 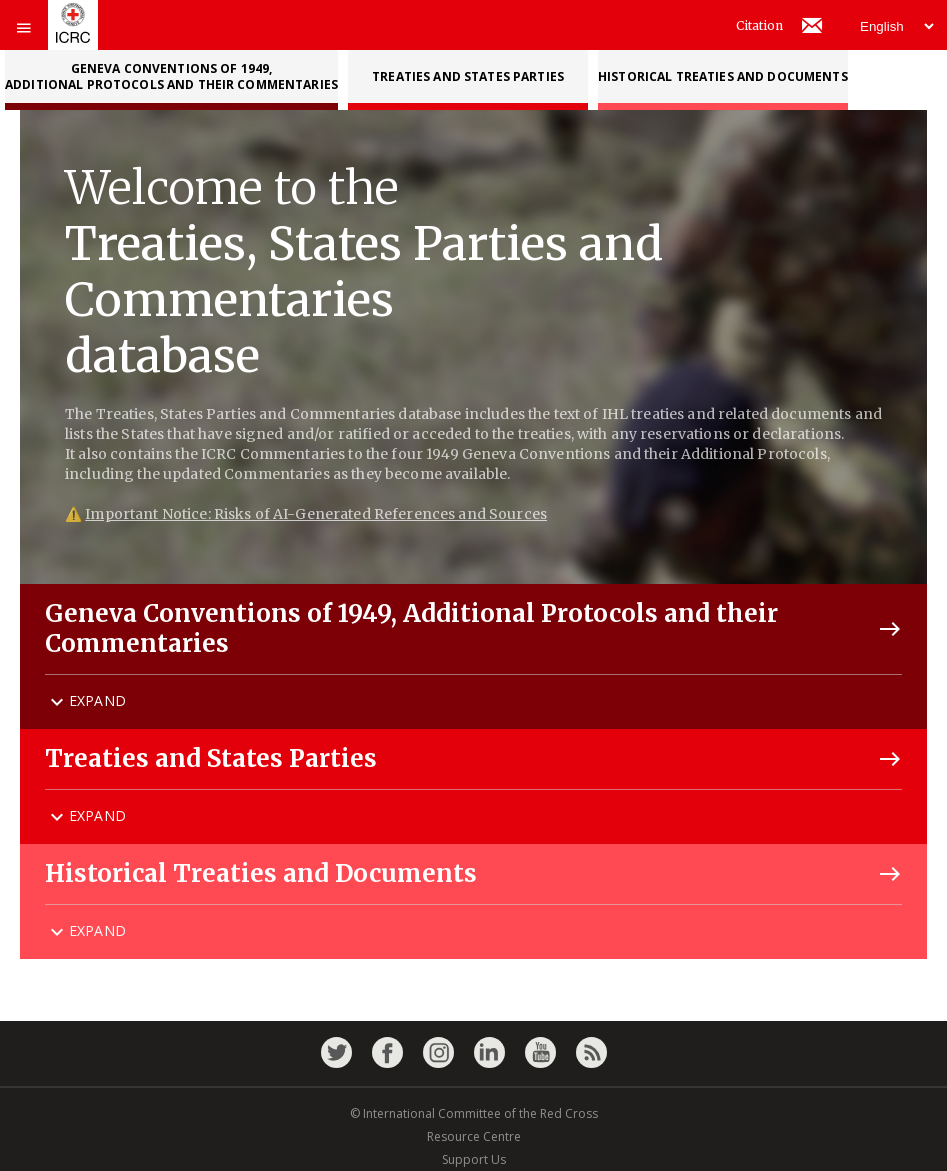 I want to click on Support Us, so click(x=474, y=1159).